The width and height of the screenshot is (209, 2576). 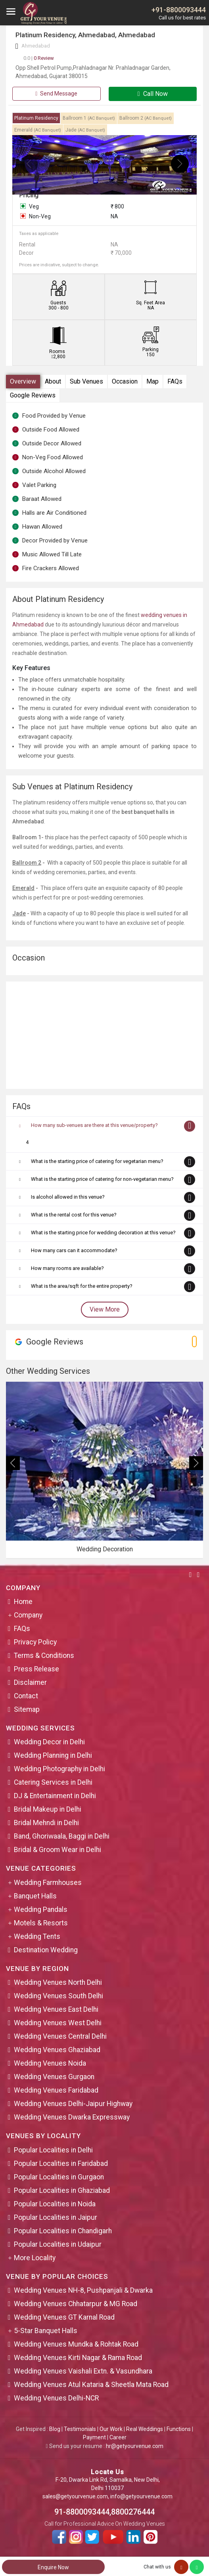 What do you see at coordinates (28, 1615) in the screenshot?
I see `Company [button]` at bounding box center [28, 1615].